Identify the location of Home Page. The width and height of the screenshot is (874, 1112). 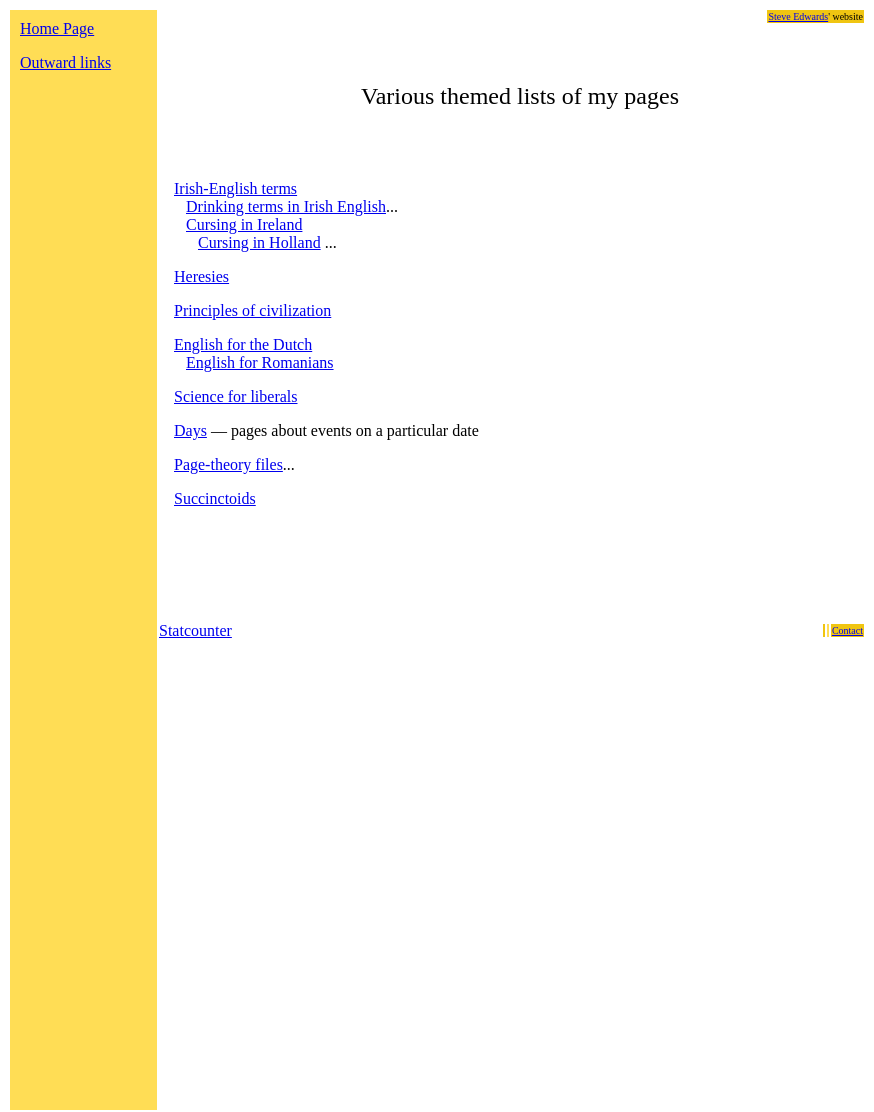
(57, 28).